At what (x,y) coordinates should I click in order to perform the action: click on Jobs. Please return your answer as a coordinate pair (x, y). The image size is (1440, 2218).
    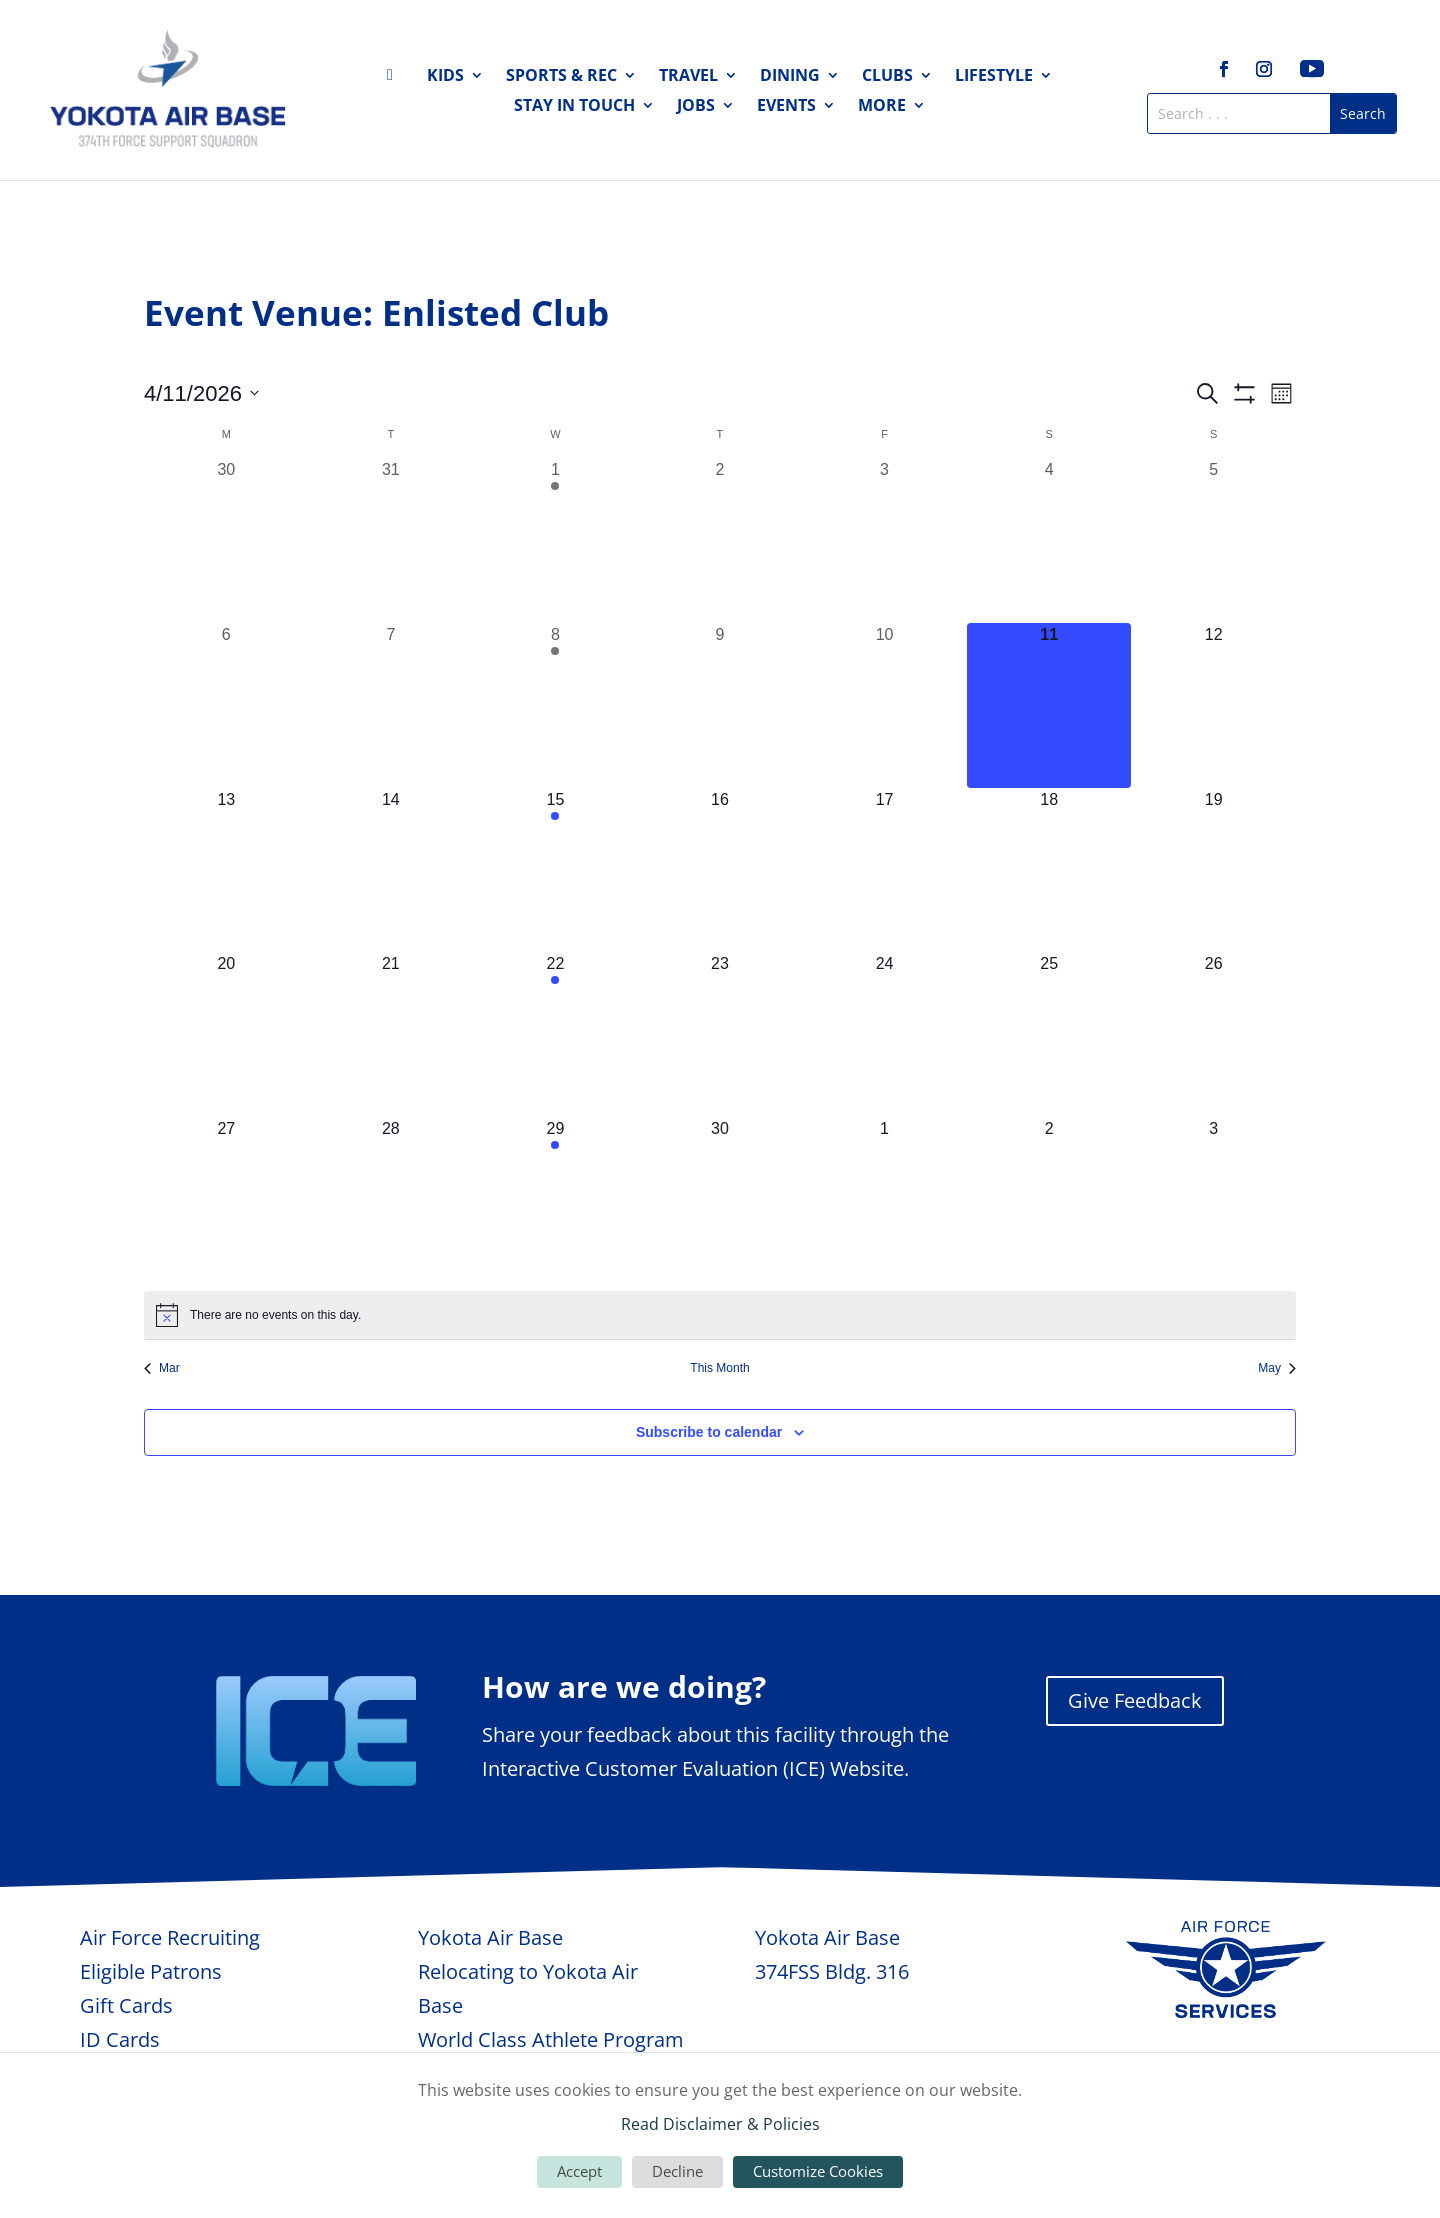
    Looking at the image, I should click on (696, 107).